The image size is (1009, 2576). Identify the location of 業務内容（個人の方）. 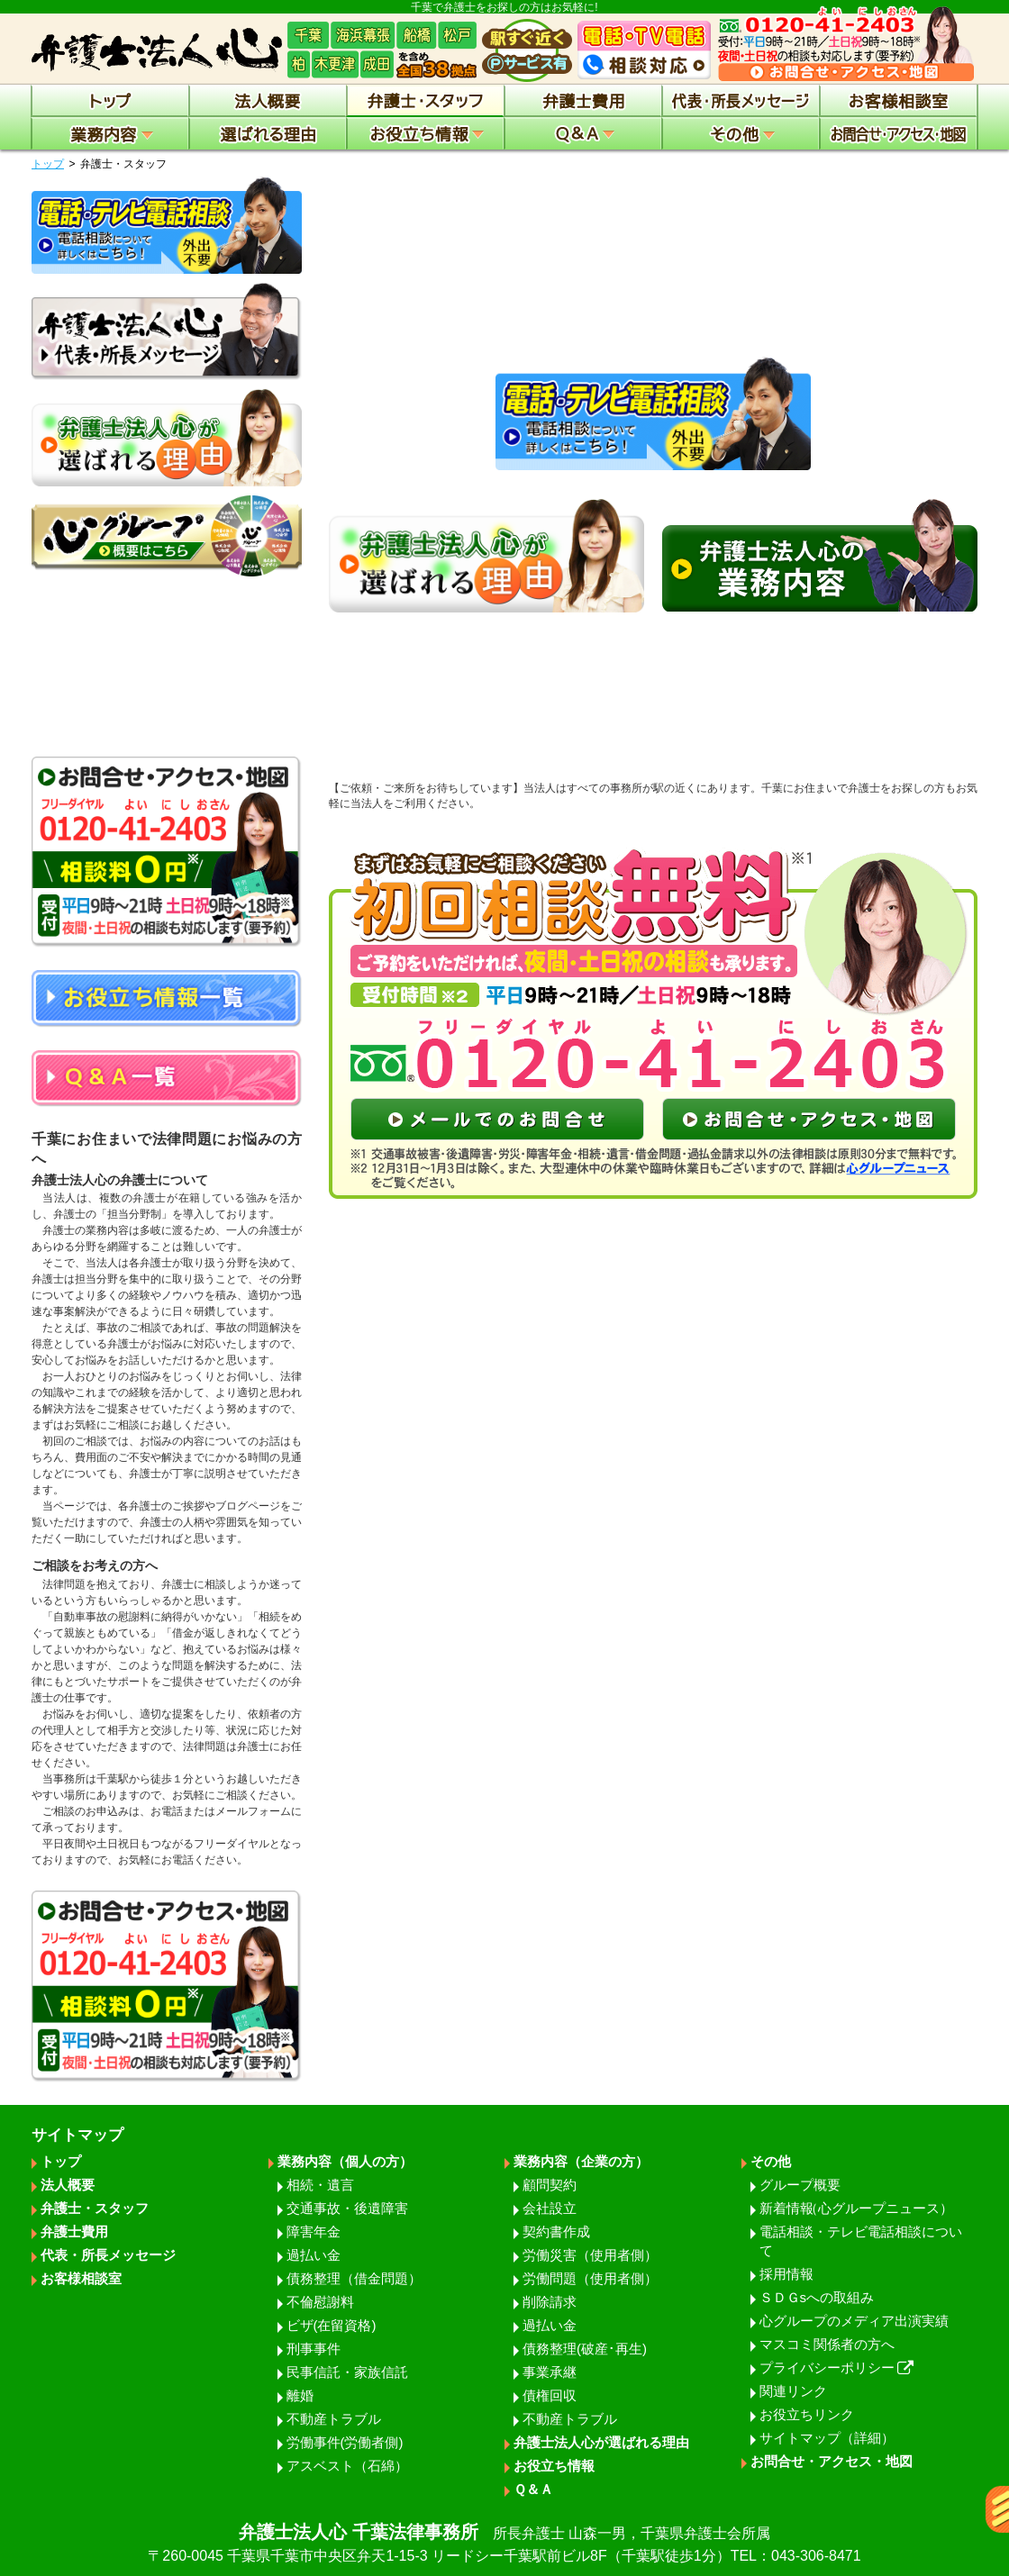
(345, 2161).